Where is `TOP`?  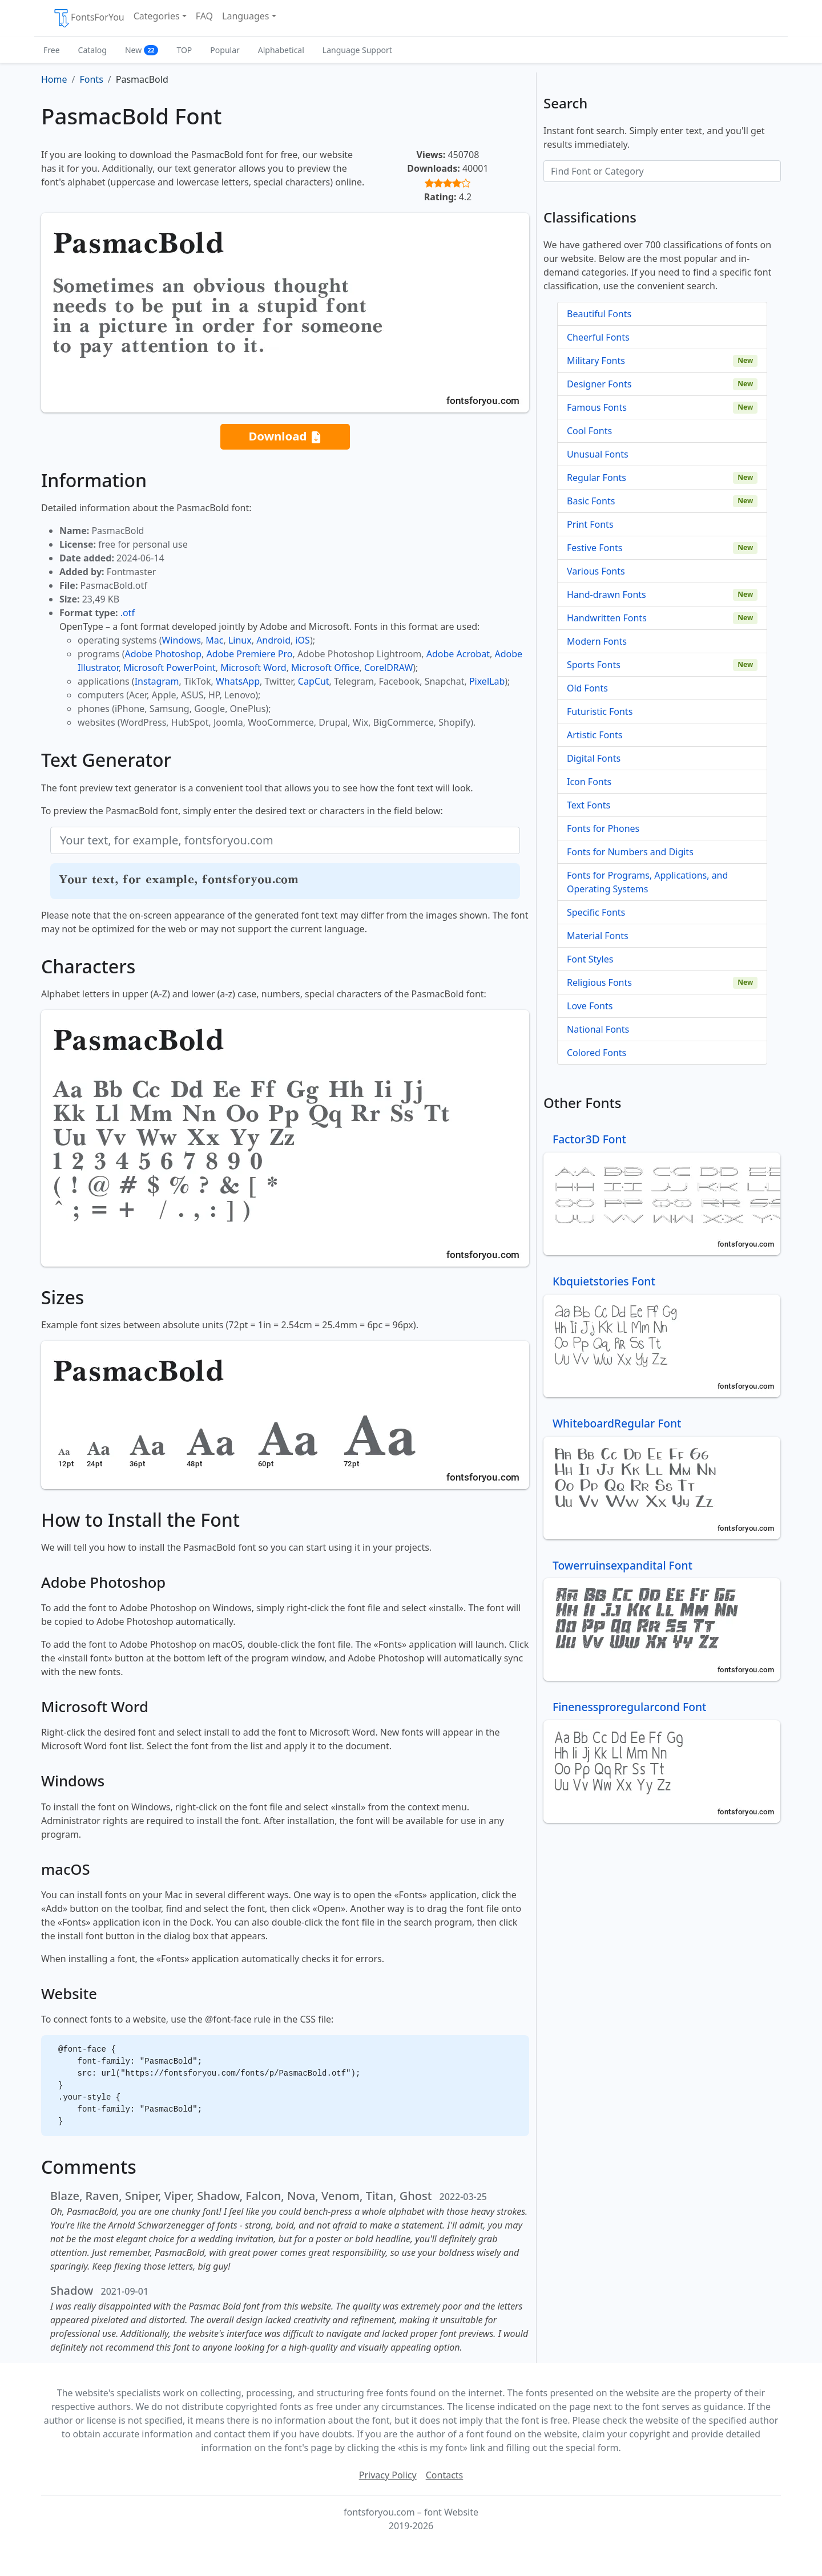
TOP is located at coordinates (184, 50).